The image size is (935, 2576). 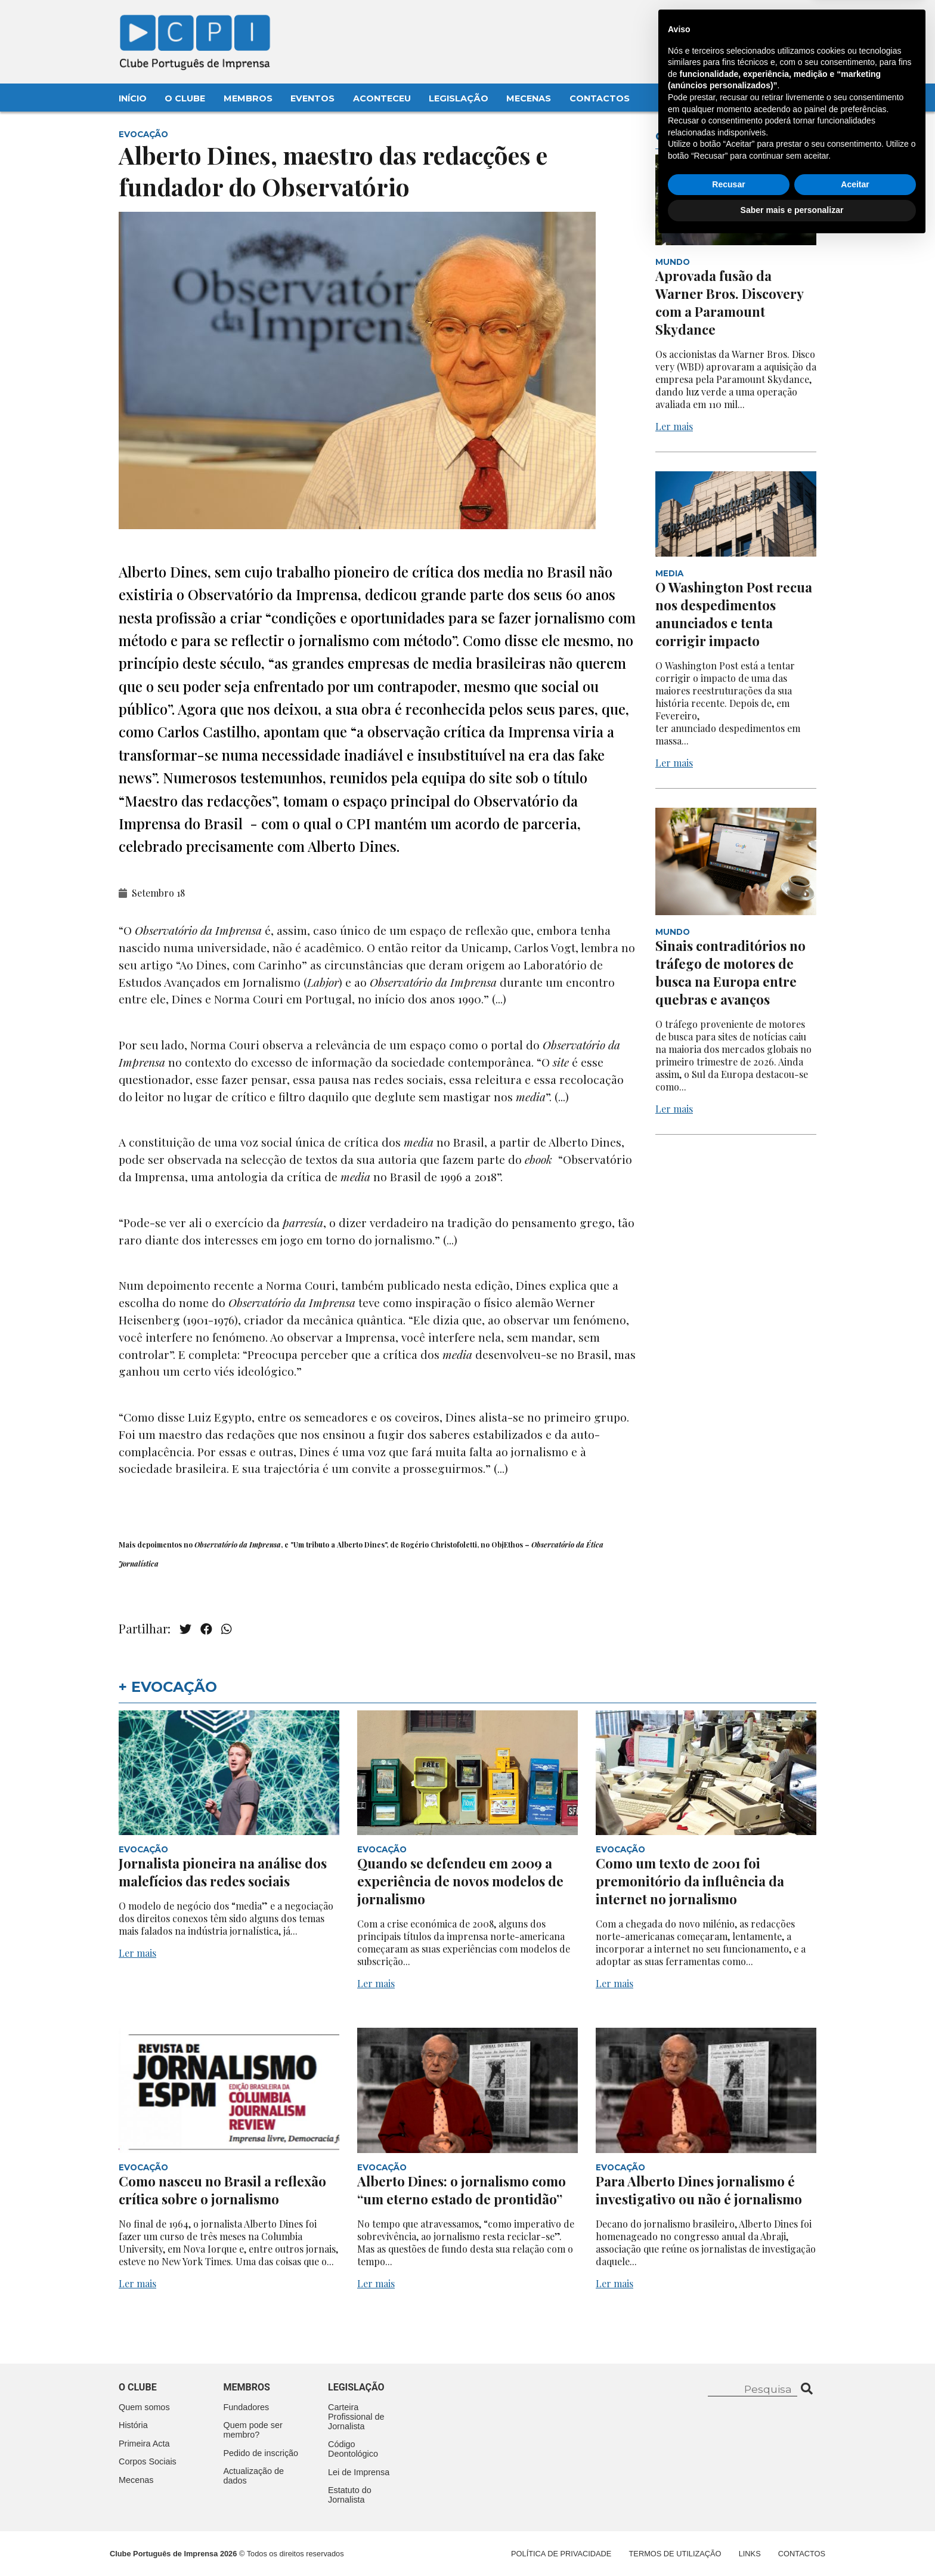 I want to click on Quando se defendeu em 2009 a experiência de novos modelos de jornalismo, so click(x=460, y=1881).